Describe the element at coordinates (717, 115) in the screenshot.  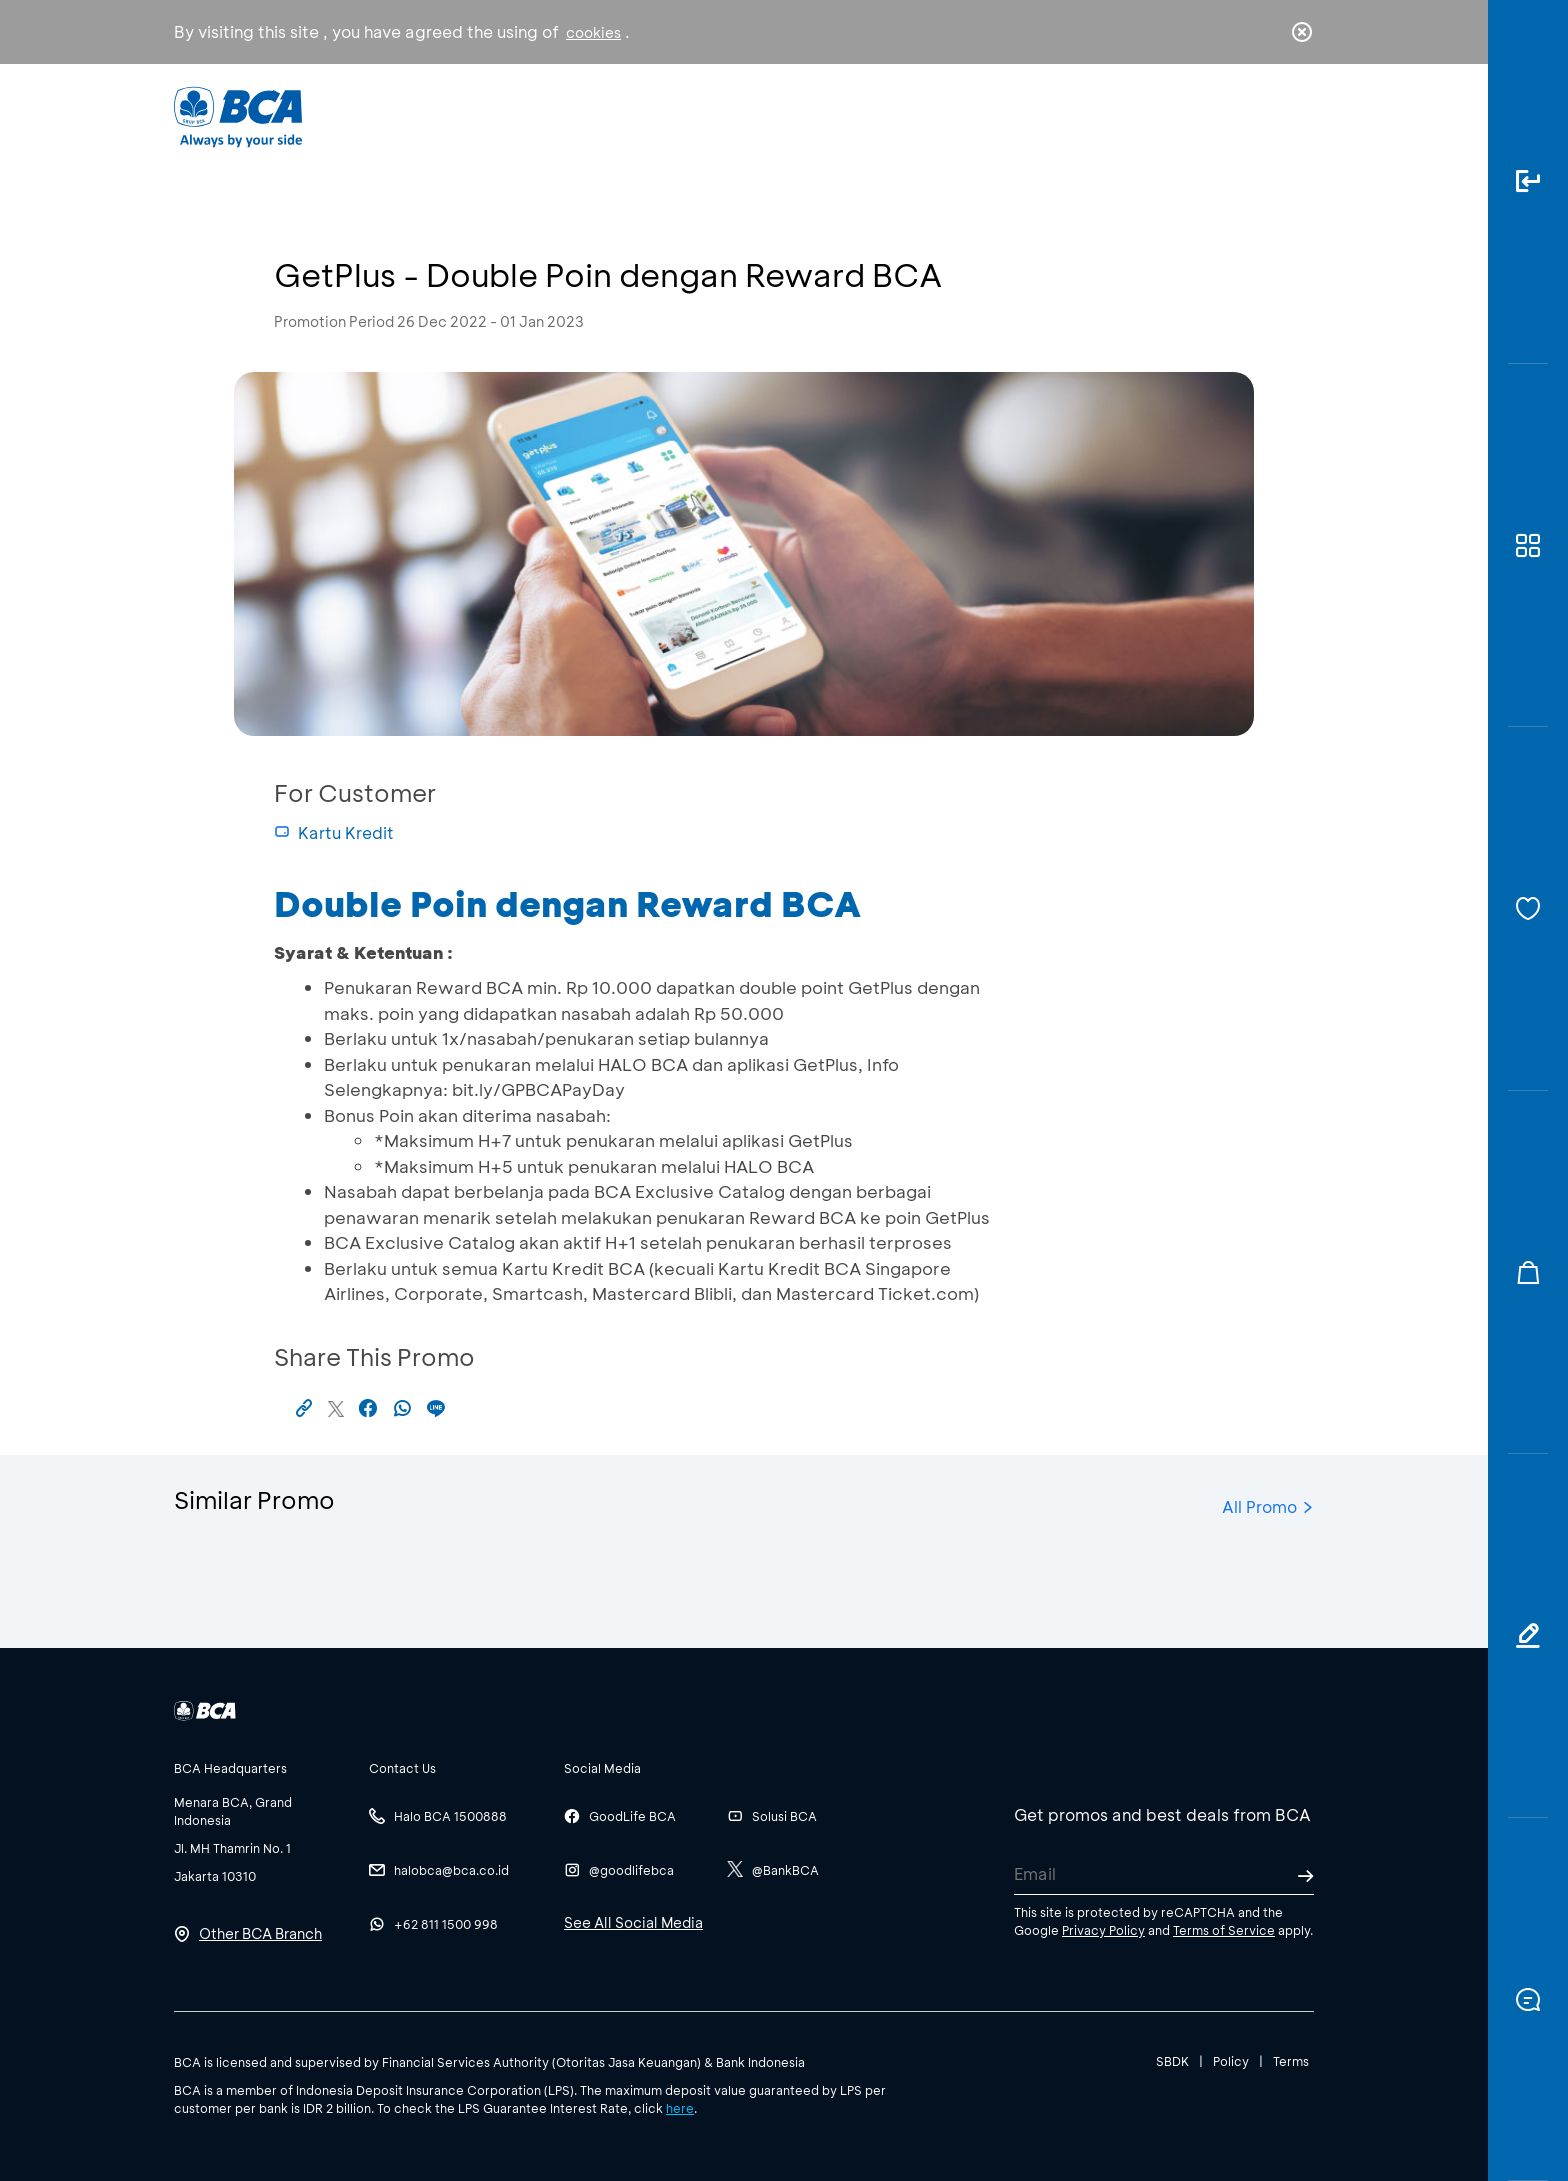
I see `Business` at that location.